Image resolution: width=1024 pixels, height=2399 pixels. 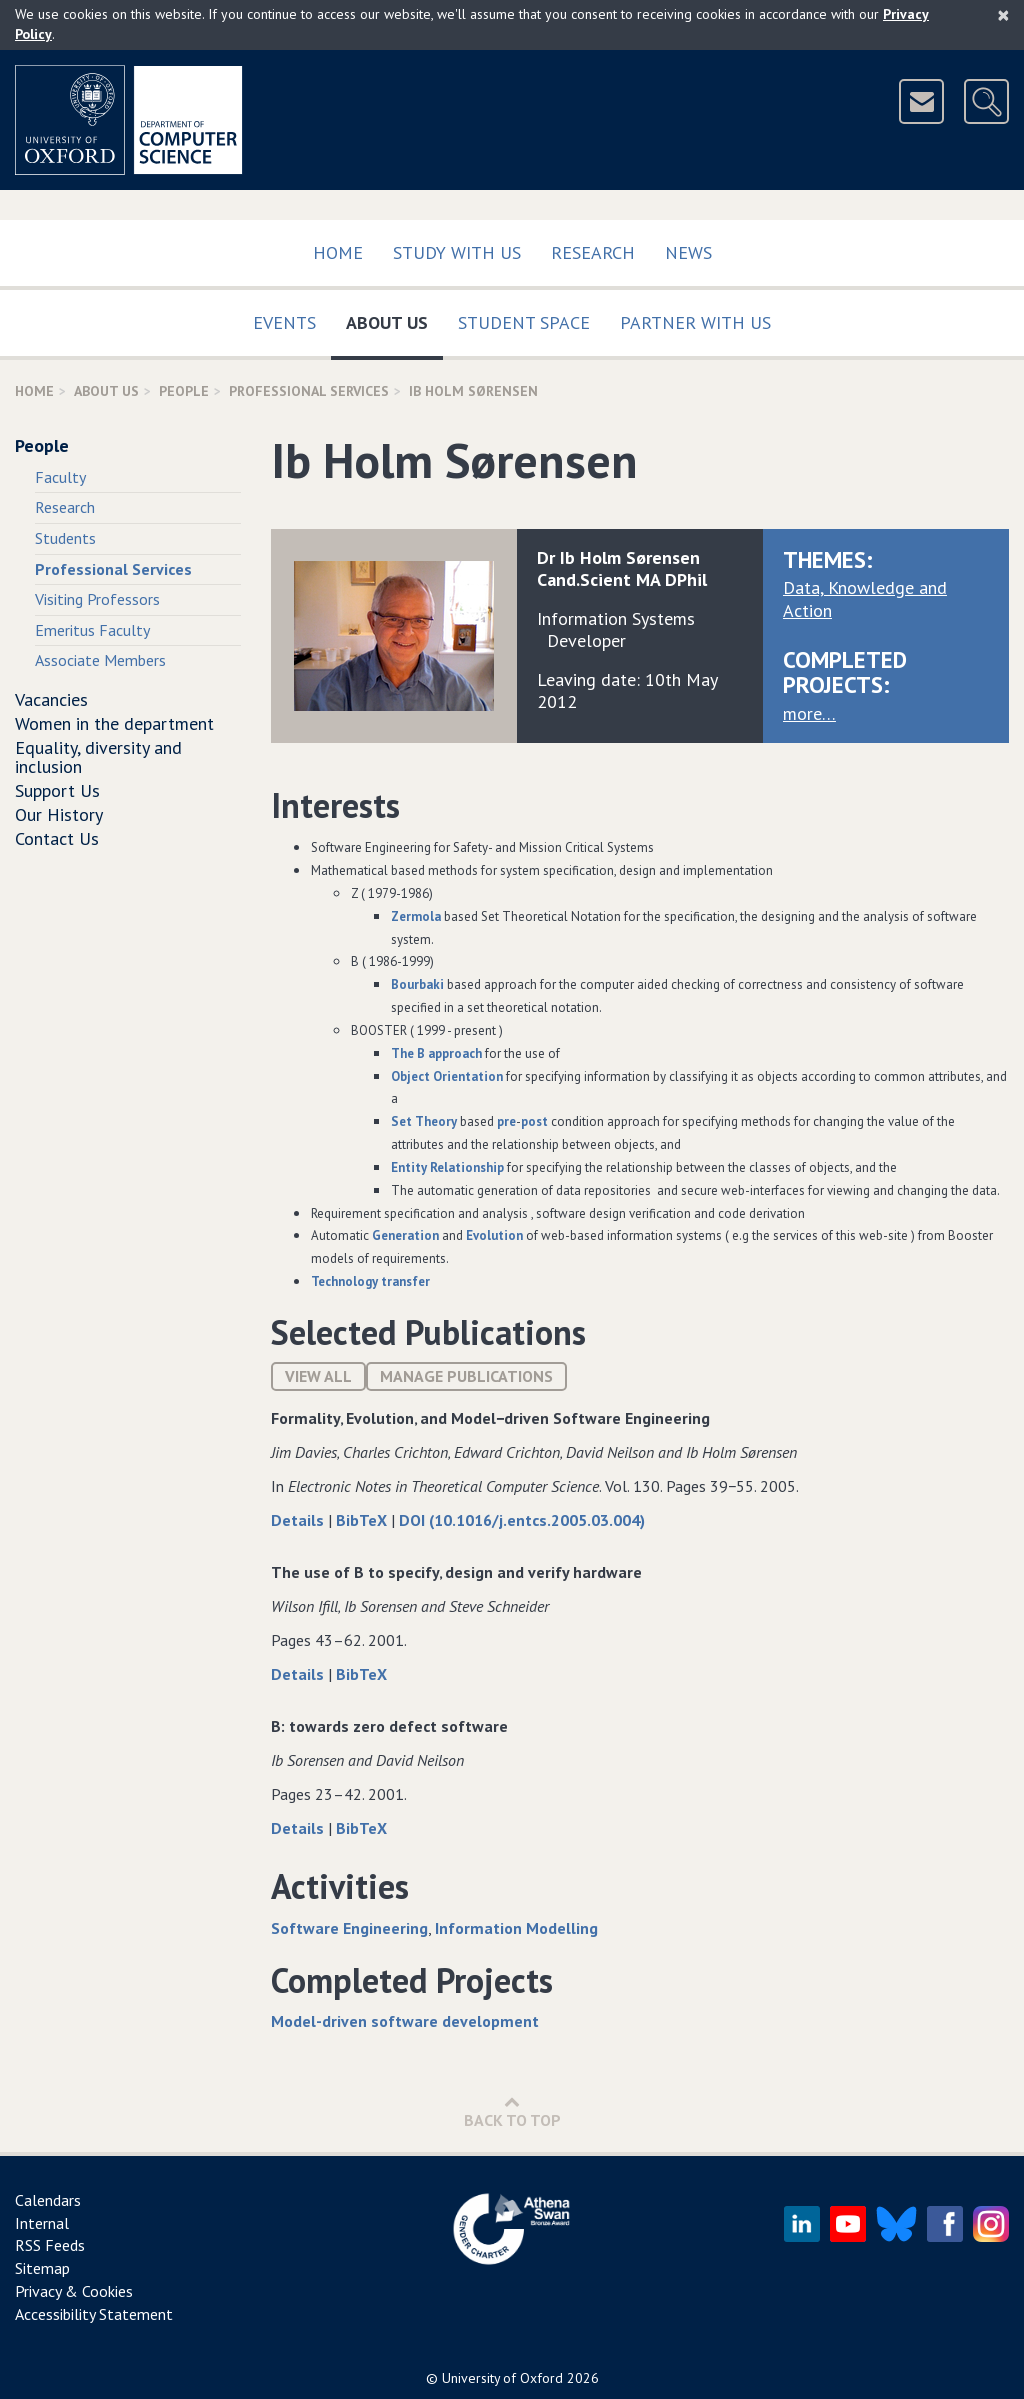 What do you see at coordinates (92, 630) in the screenshot?
I see `Emeritus Faculty` at bounding box center [92, 630].